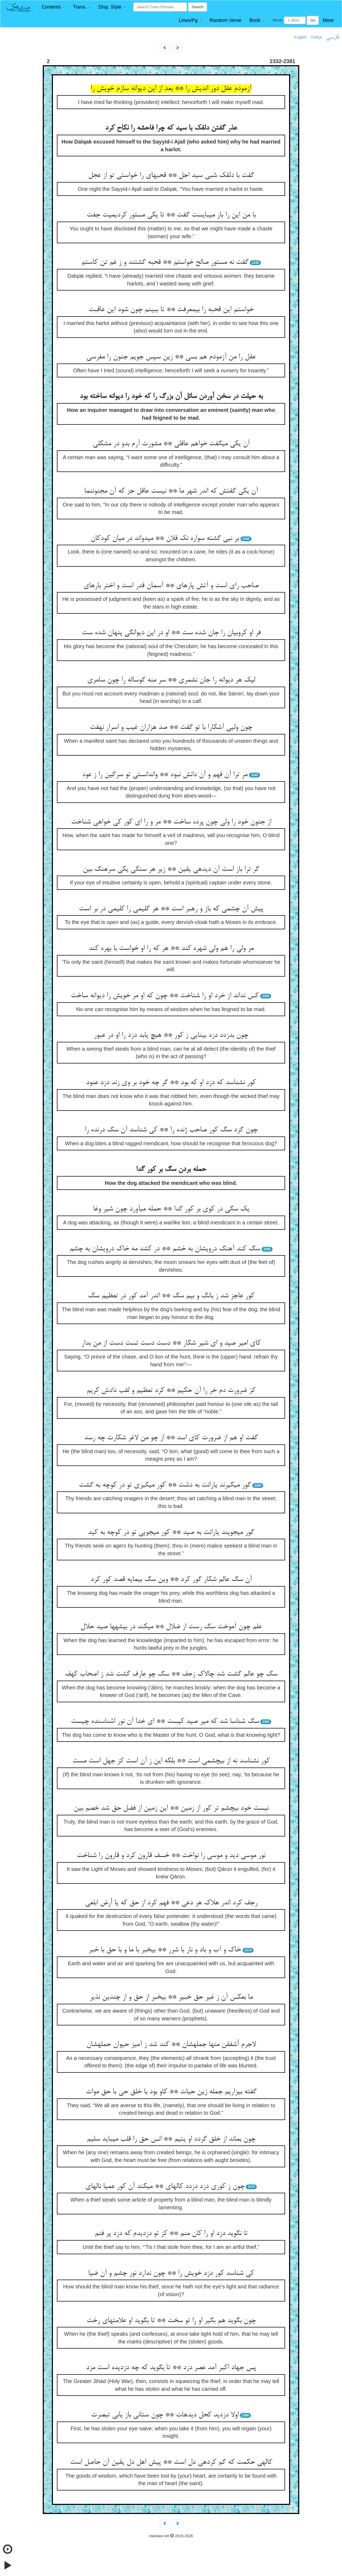 The image size is (342, 2576). Describe the element at coordinates (171, 444) in the screenshot. I see `آن یکی می‏گفت خواهم عاقلی ** مشورت آرم بدو در مشکلی‏` at that location.